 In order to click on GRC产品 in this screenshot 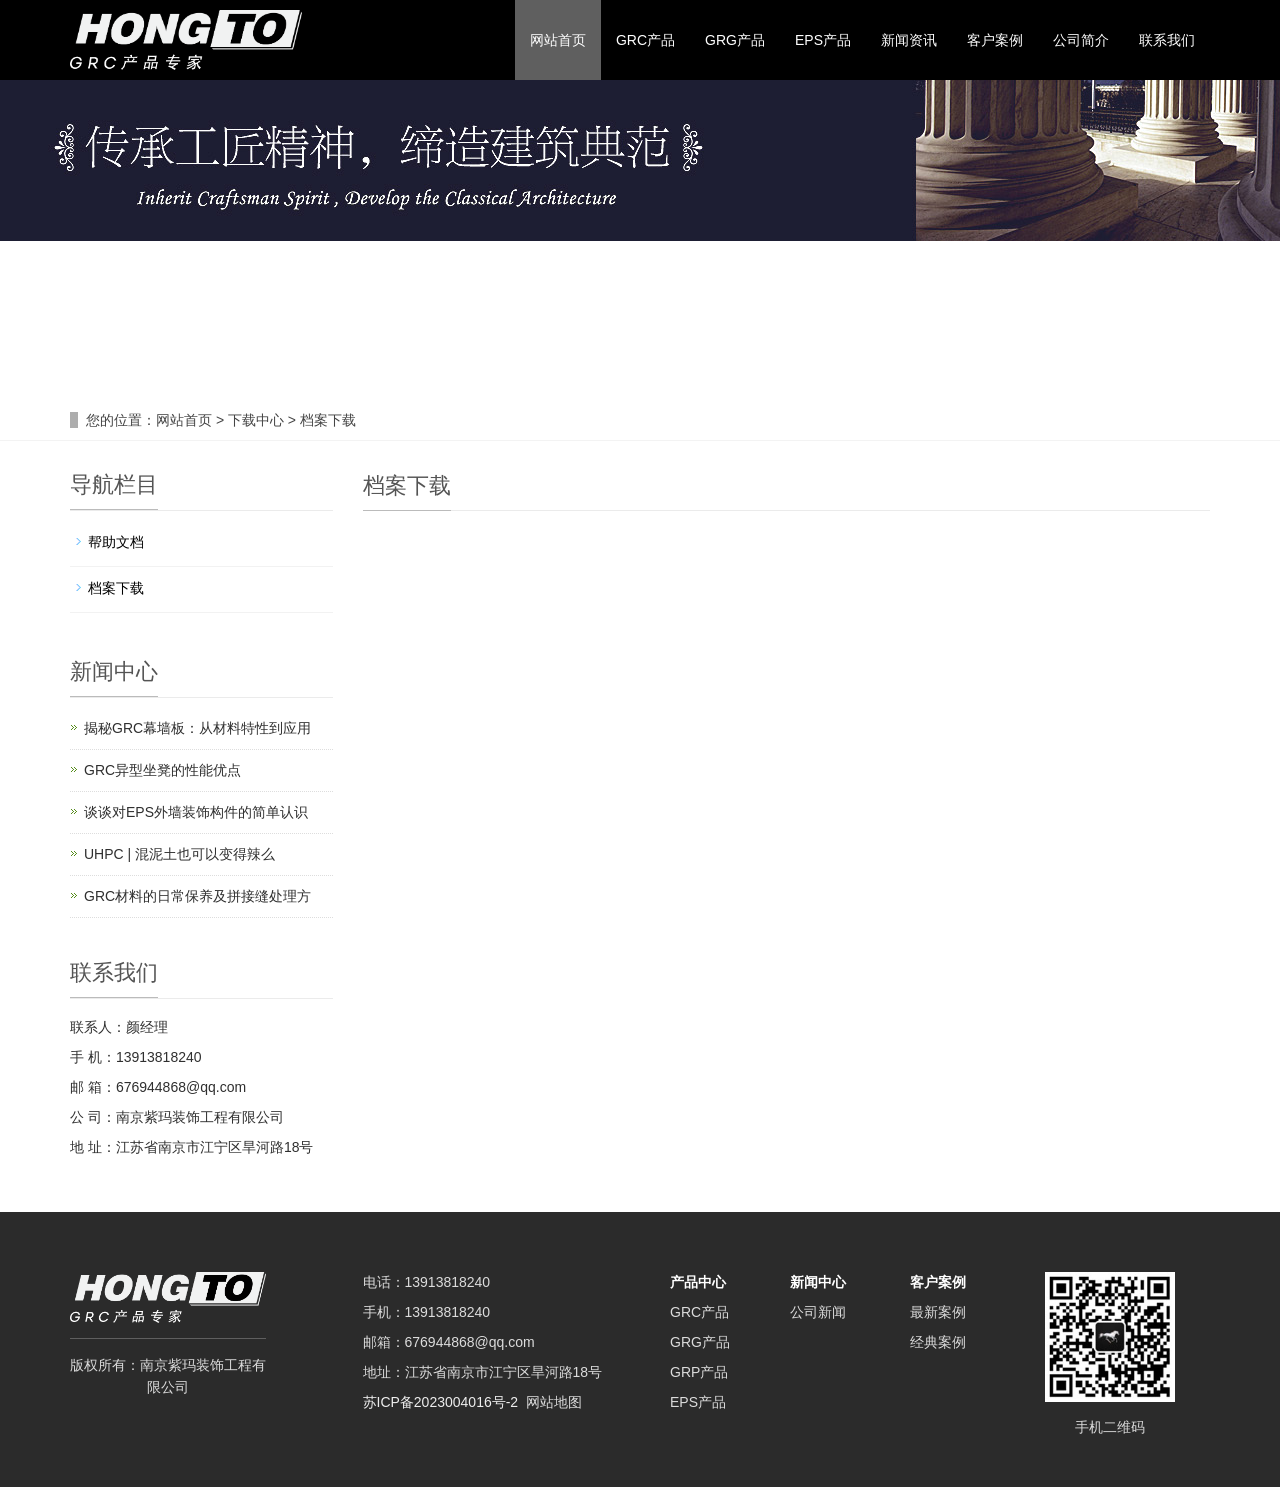, I will do `click(645, 40)`.